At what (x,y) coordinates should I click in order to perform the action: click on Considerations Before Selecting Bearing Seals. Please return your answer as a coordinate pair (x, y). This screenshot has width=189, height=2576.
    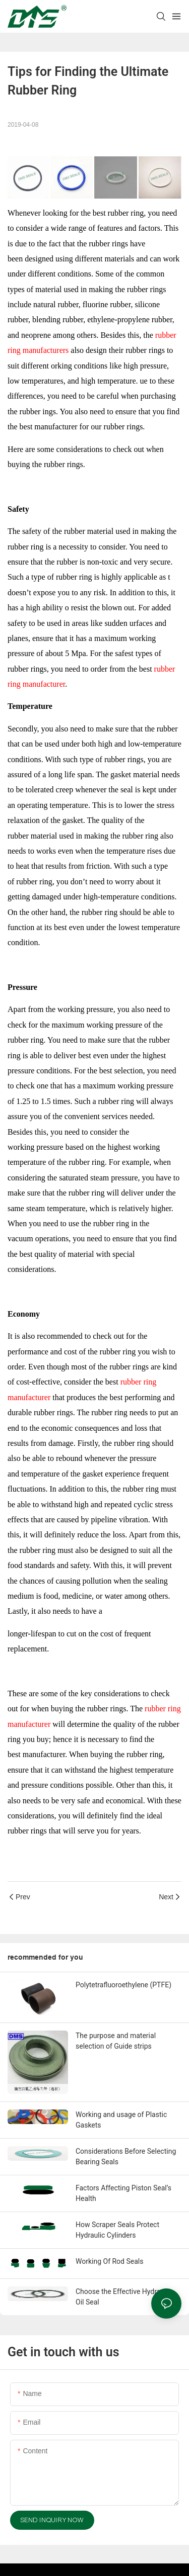
    Looking at the image, I should click on (126, 2156).